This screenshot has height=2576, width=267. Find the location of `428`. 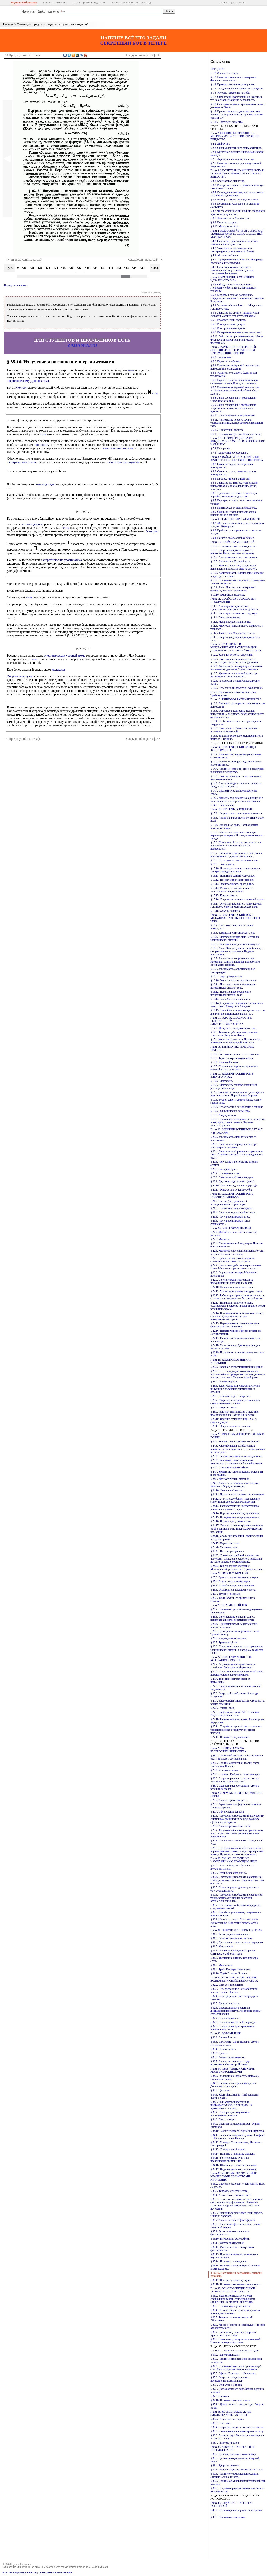

428 is located at coordinates (87, 267).